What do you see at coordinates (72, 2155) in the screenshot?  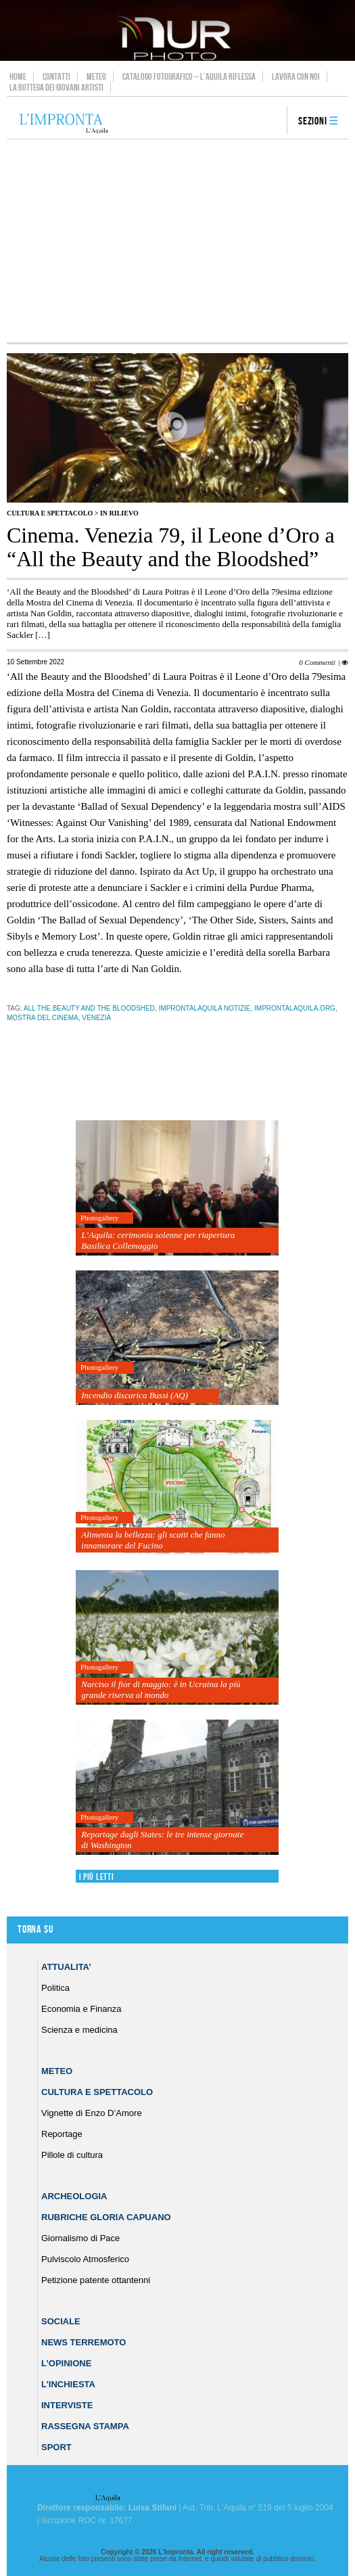 I see `Pillole di cultura` at bounding box center [72, 2155].